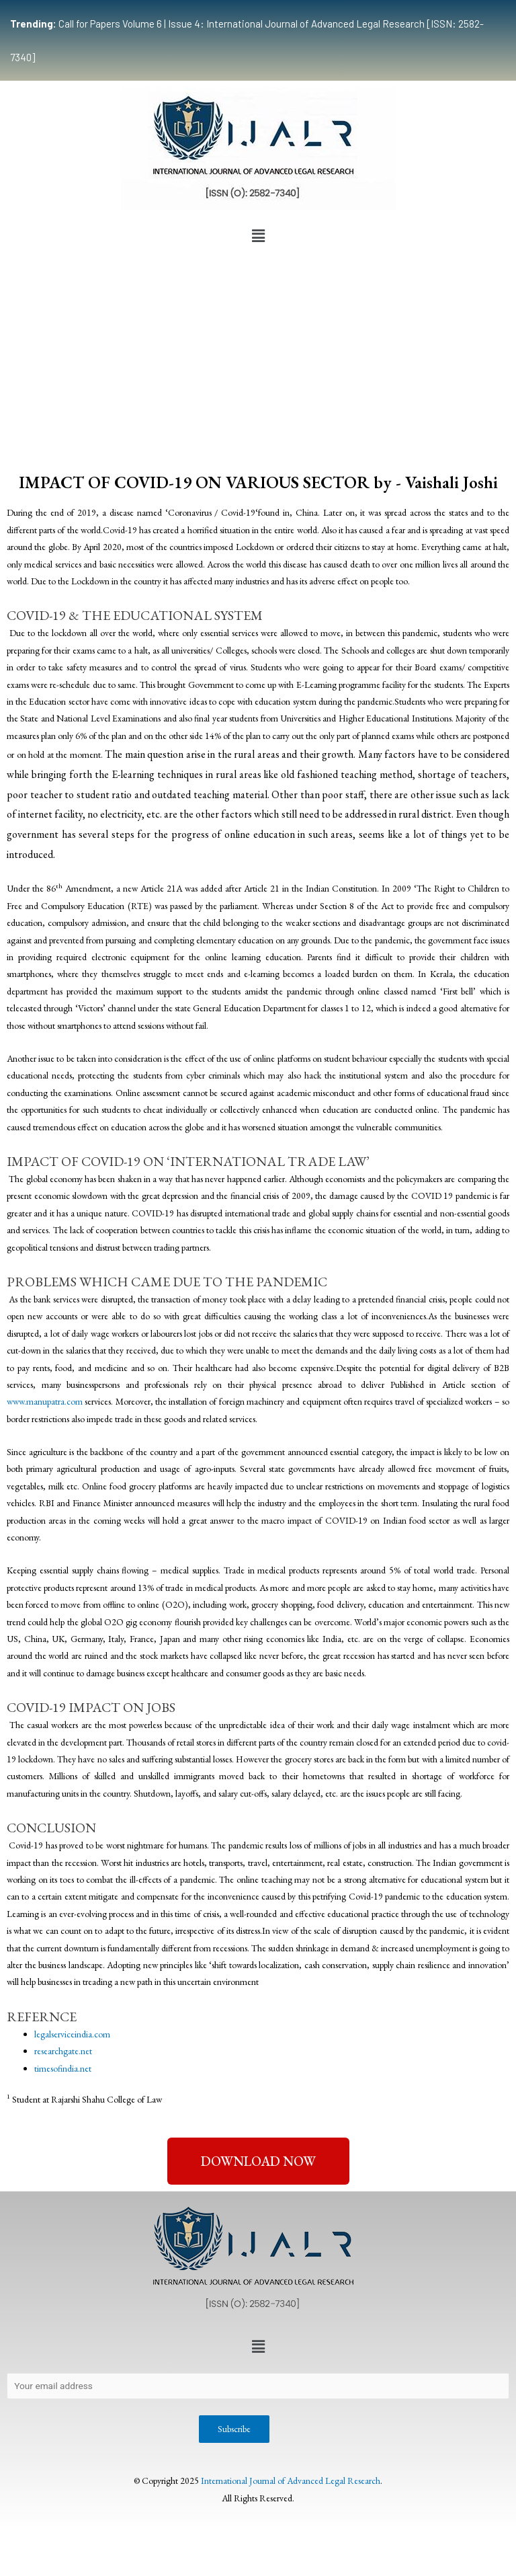  What do you see at coordinates (63, 2051) in the screenshot?
I see `researchgate.net` at bounding box center [63, 2051].